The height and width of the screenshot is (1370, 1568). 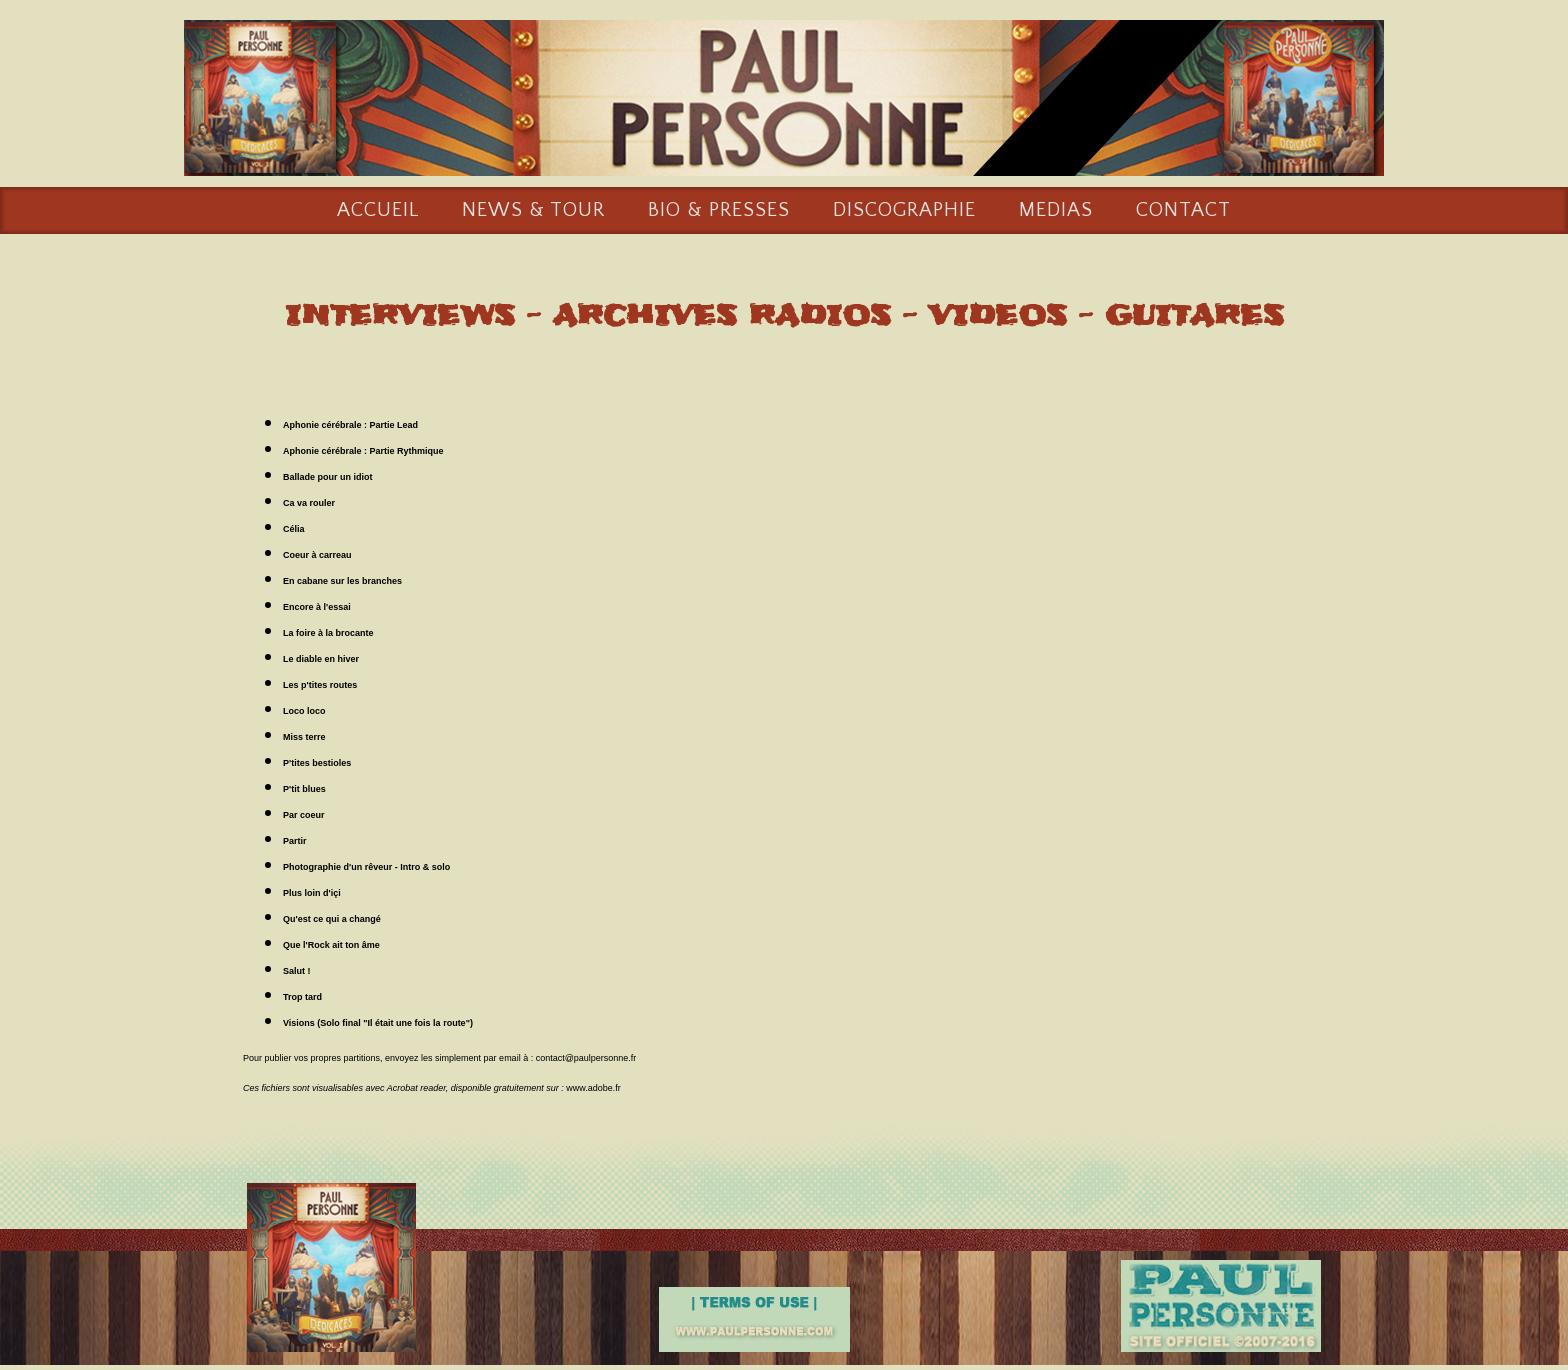 What do you see at coordinates (328, 634) in the screenshot?
I see `La foire à la brocante` at bounding box center [328, 634].